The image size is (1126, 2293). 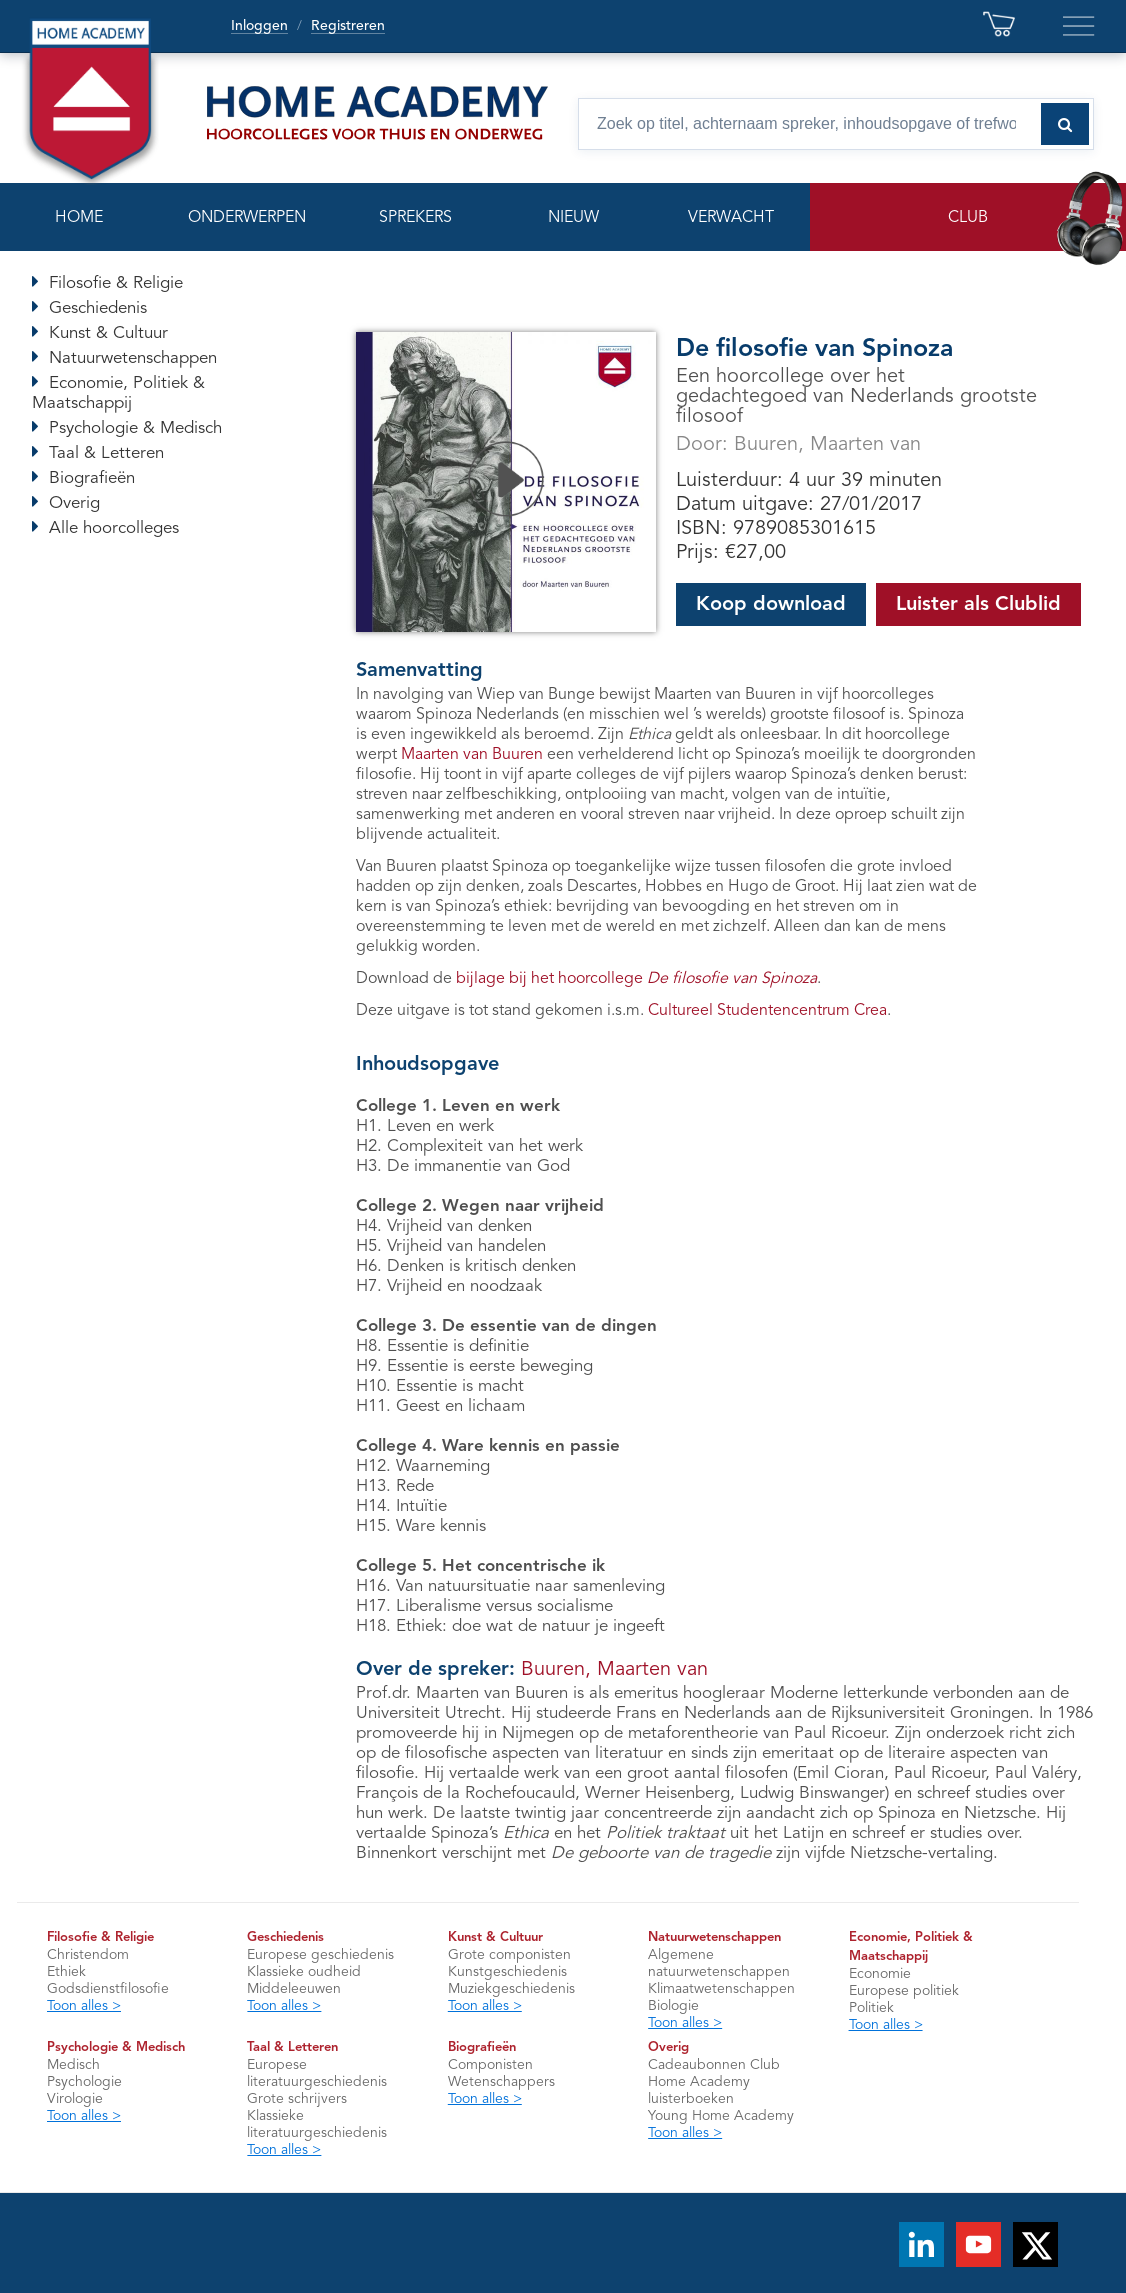 What do you see at coordinates (880, 1974) in the screenshot?
I see `Economie` at bounding box center [880, 1974].